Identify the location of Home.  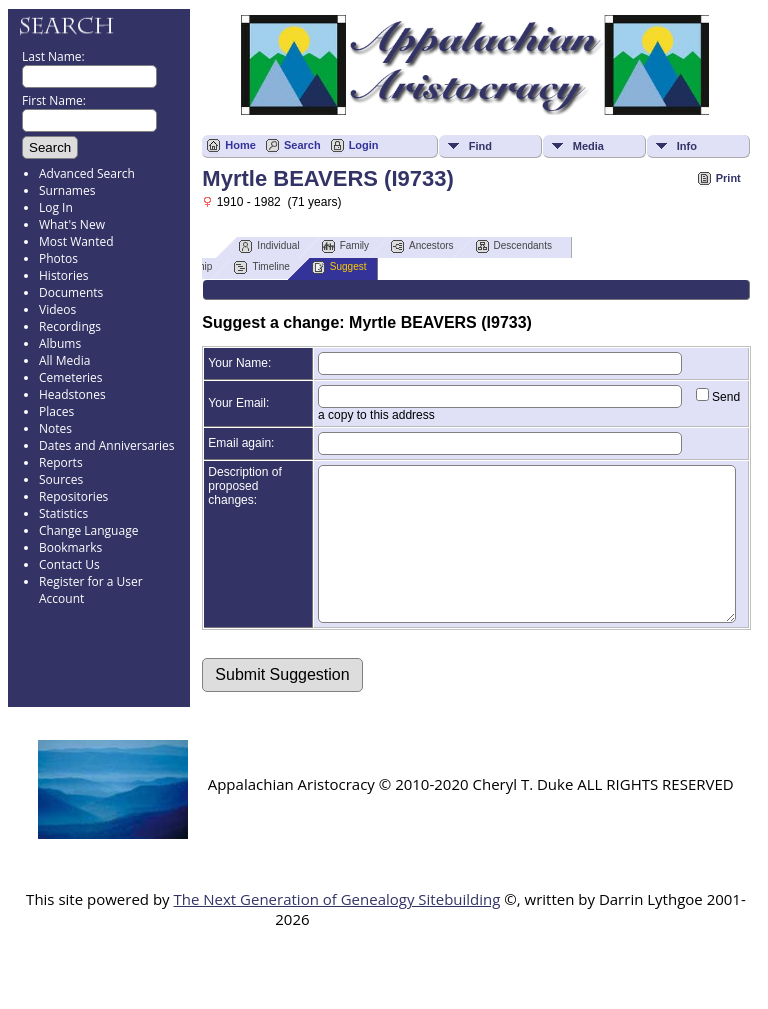
(240, 145).